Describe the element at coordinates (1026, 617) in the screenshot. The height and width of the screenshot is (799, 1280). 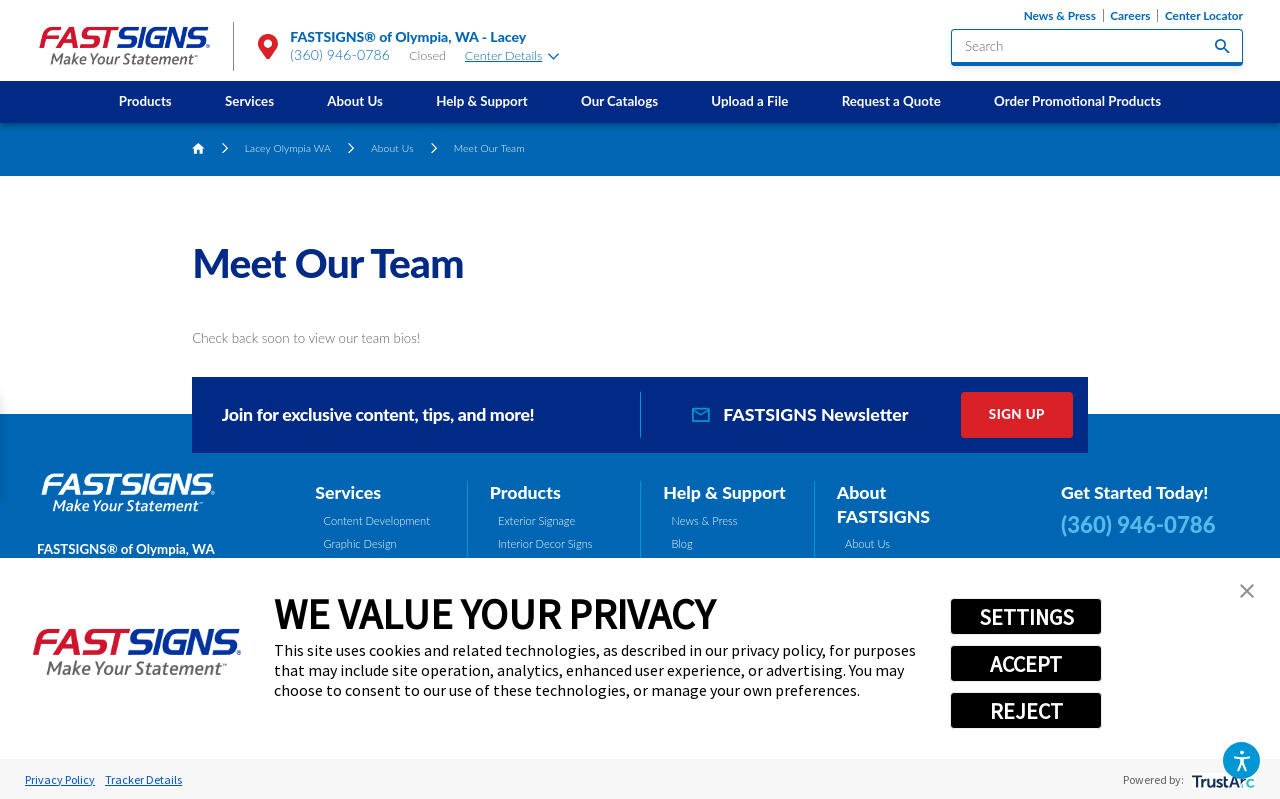
I see `SETTINGS [button]` at that location.